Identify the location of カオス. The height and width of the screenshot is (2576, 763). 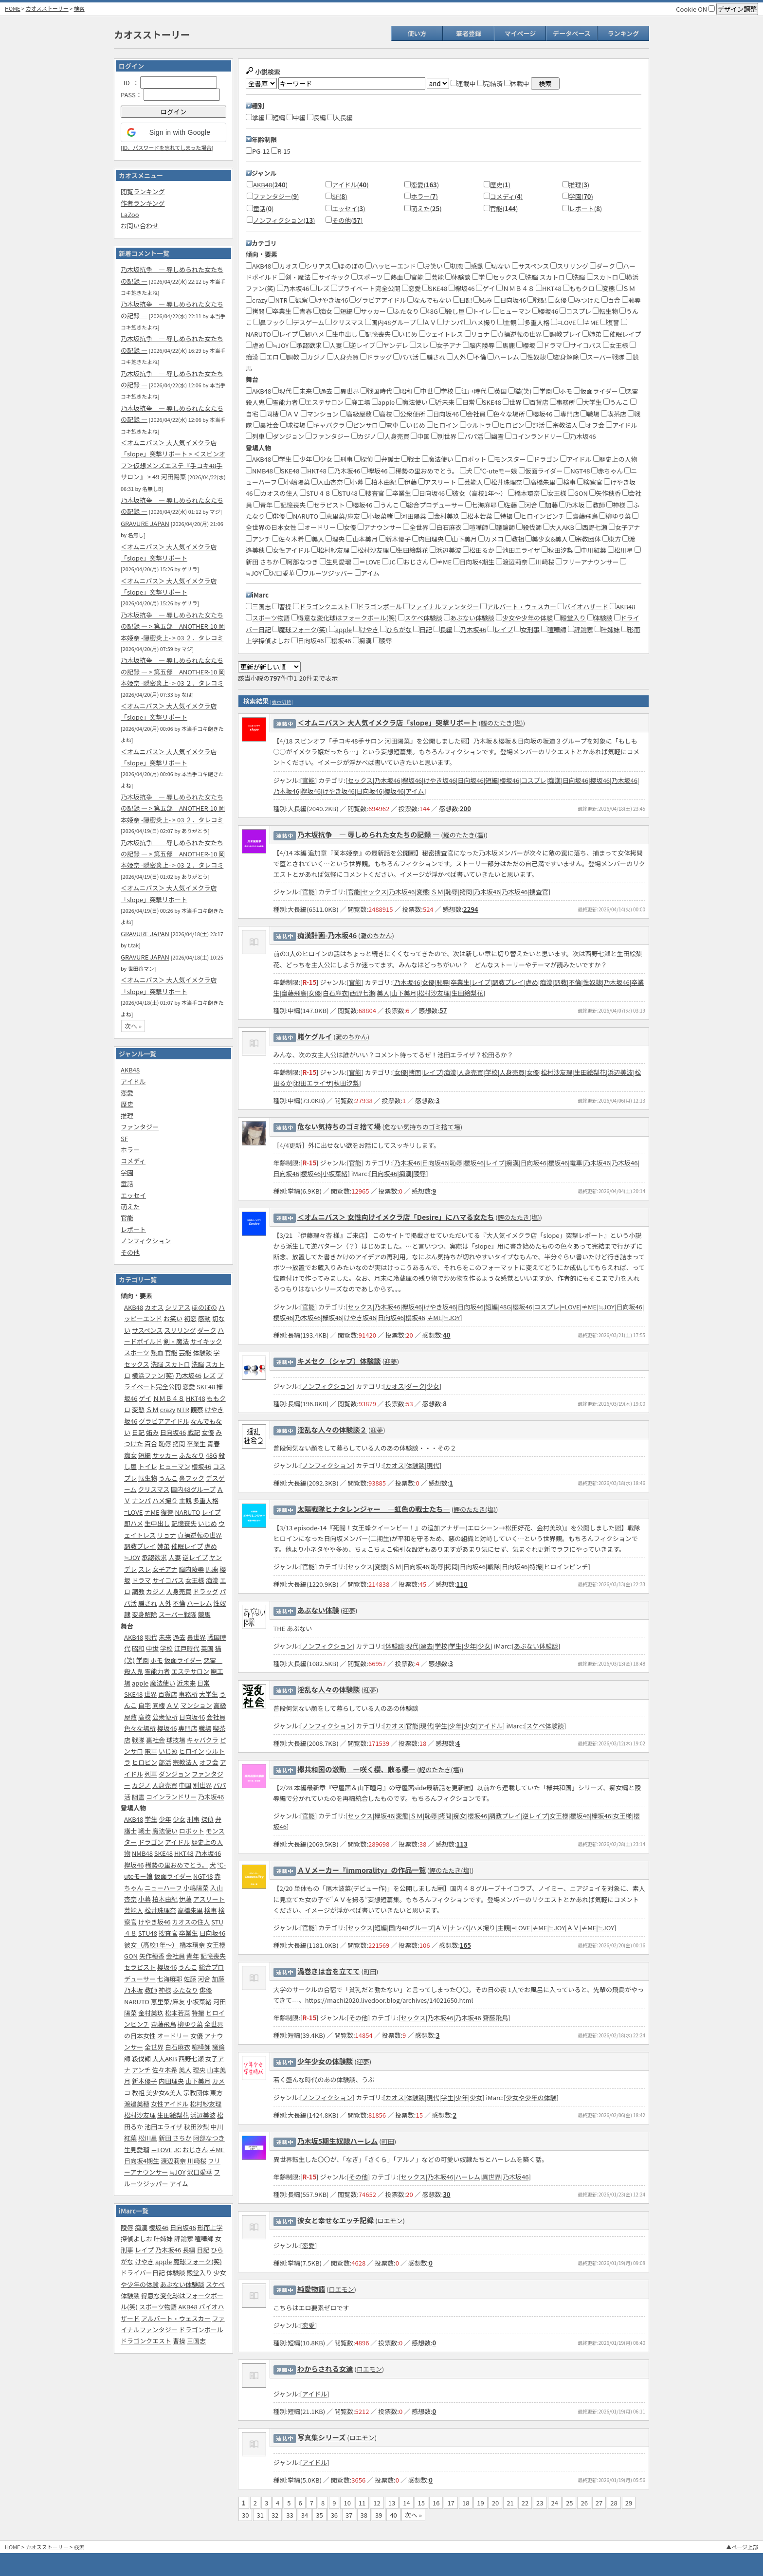
(154, 1307).